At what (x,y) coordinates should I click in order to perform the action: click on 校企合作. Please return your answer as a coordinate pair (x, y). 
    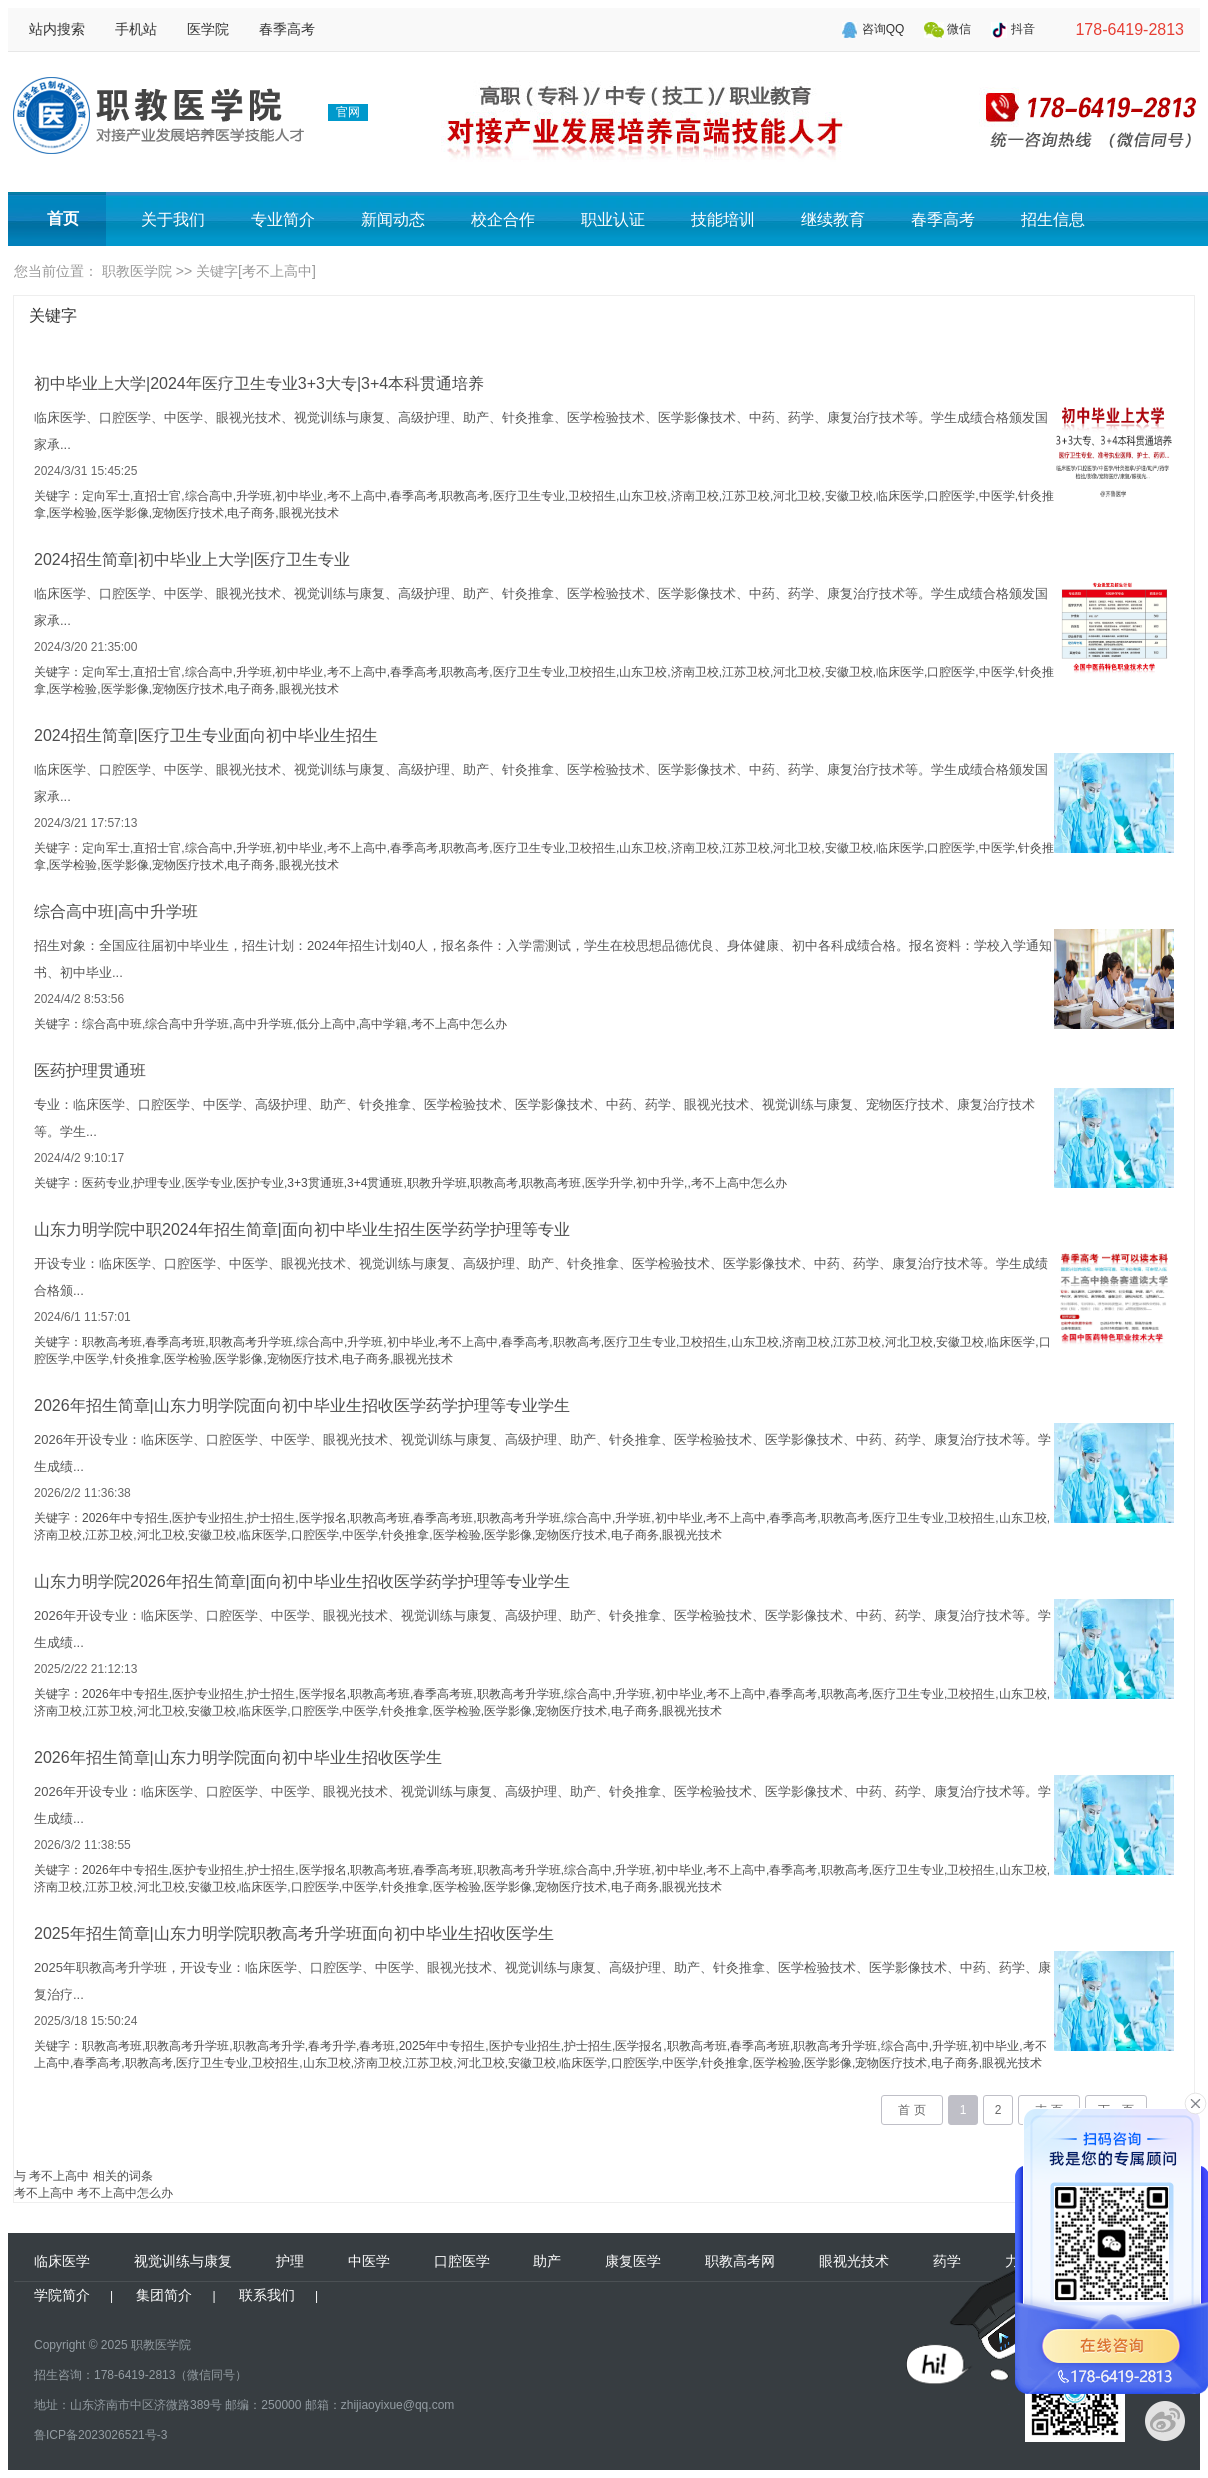
    Looking at the image, I should click on (503, 219).